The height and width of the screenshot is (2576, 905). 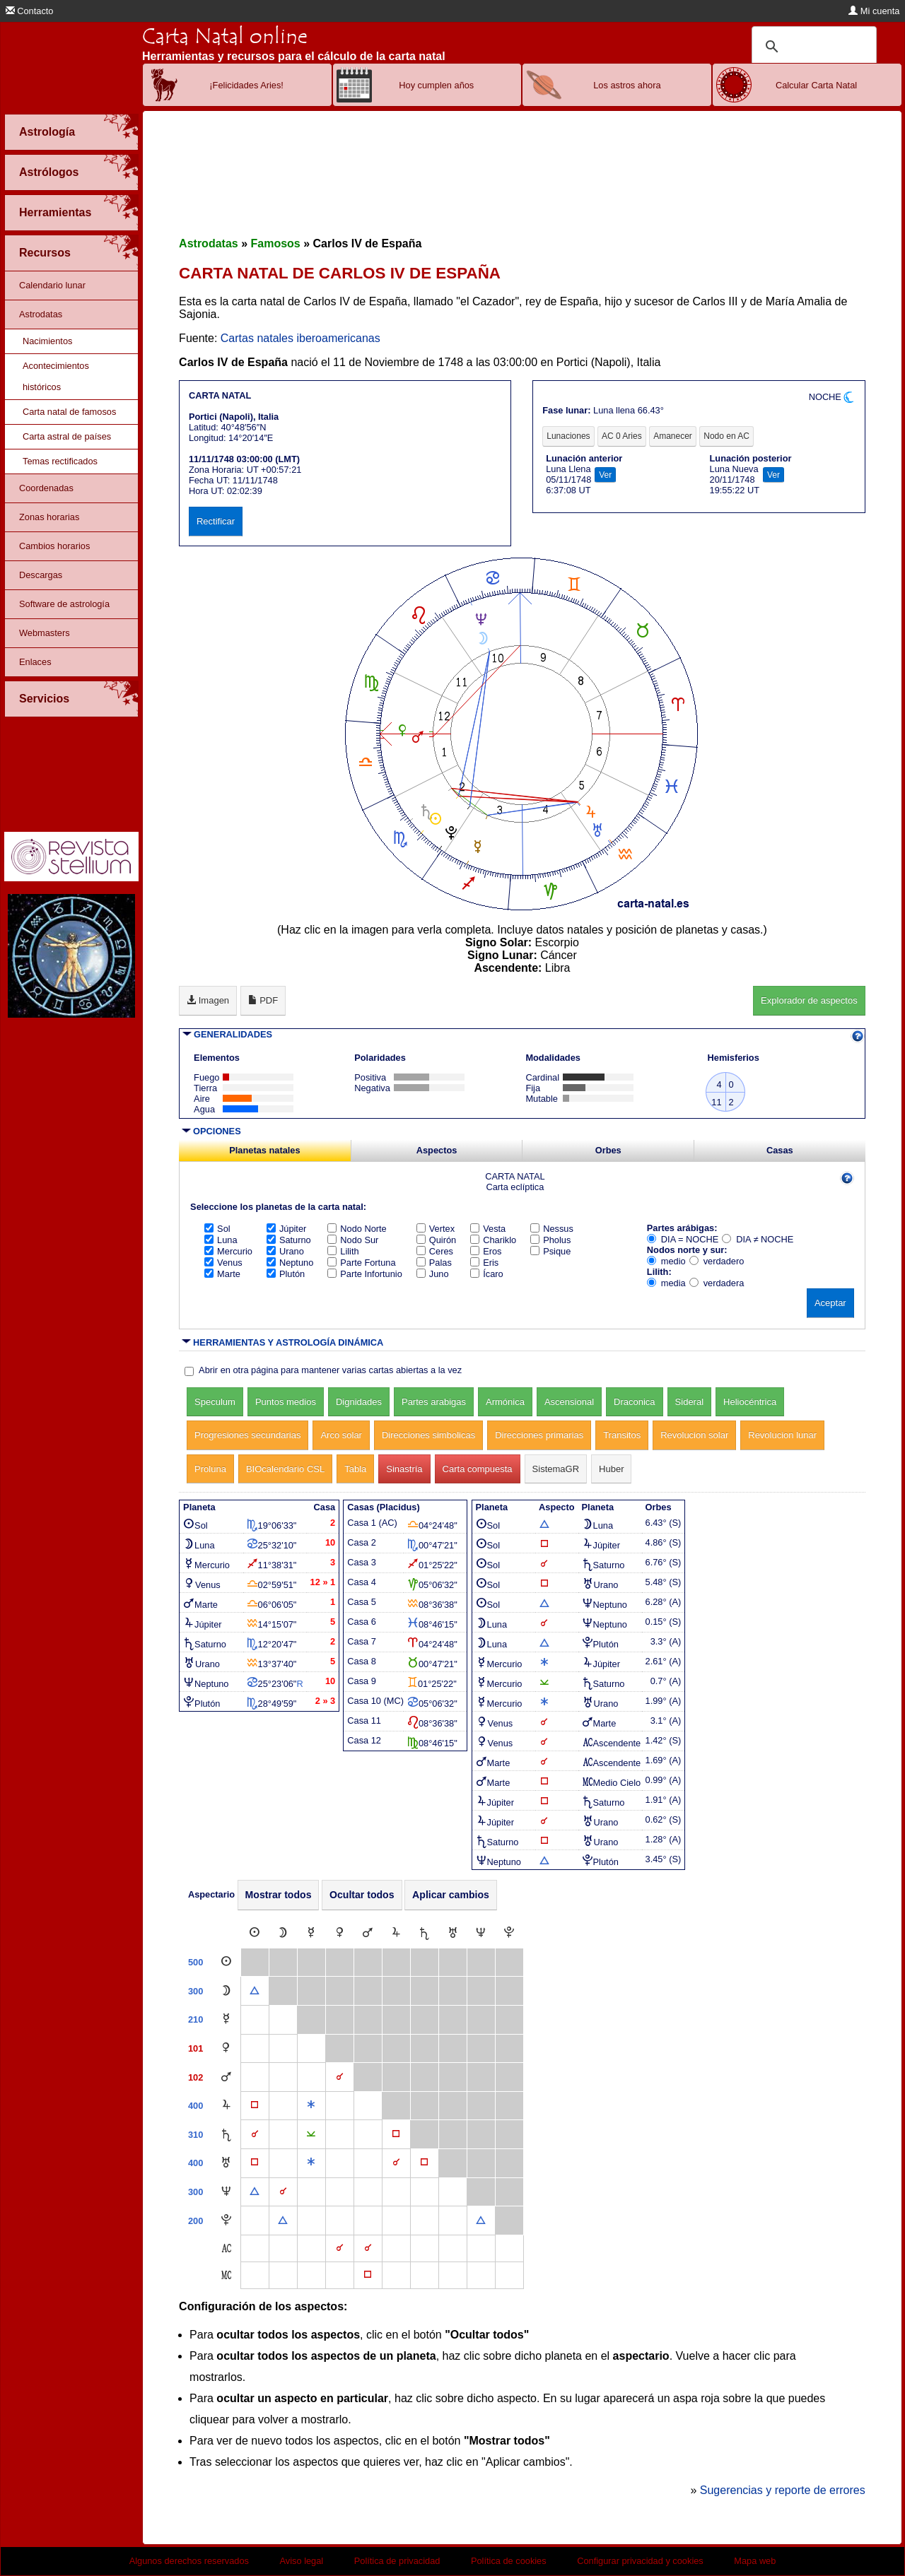 I want to click on Contacto, so click(x=30, y=11).